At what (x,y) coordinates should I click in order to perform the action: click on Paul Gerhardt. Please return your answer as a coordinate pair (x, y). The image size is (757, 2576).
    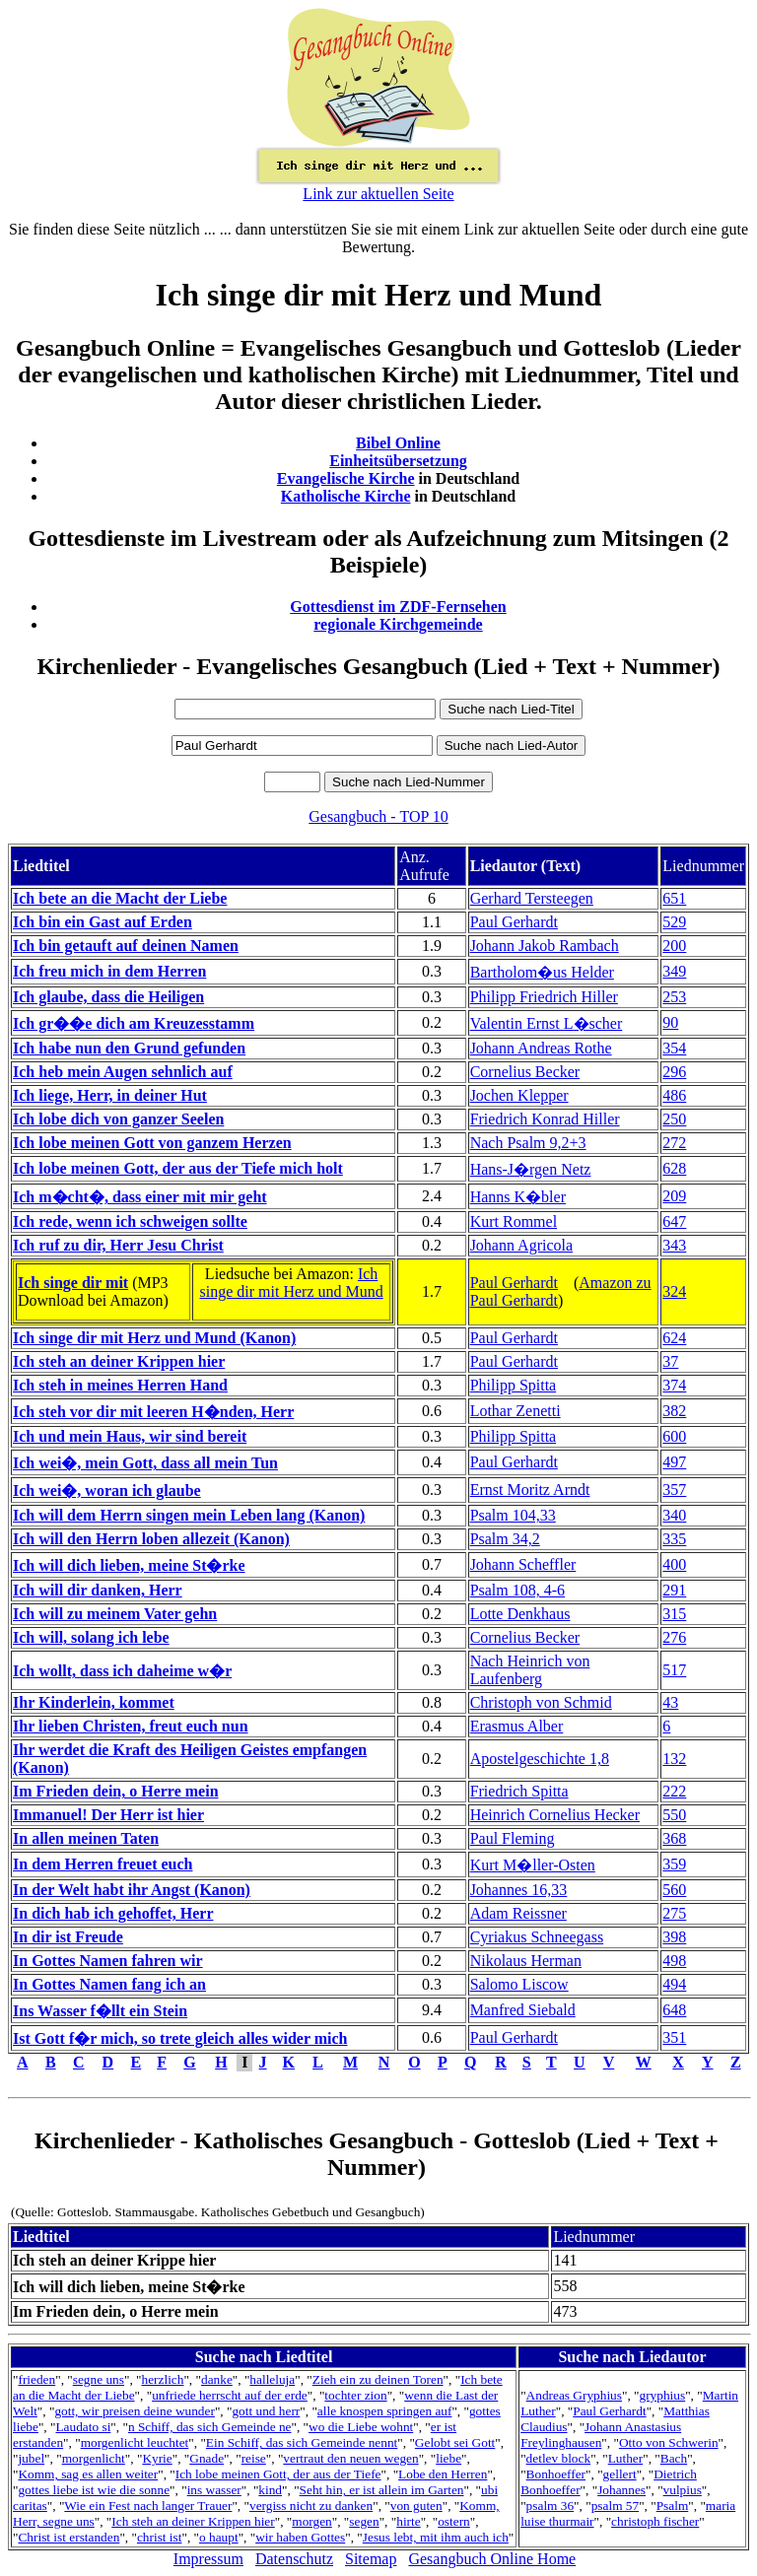
    Looking at the image, I should click on (514, 922).